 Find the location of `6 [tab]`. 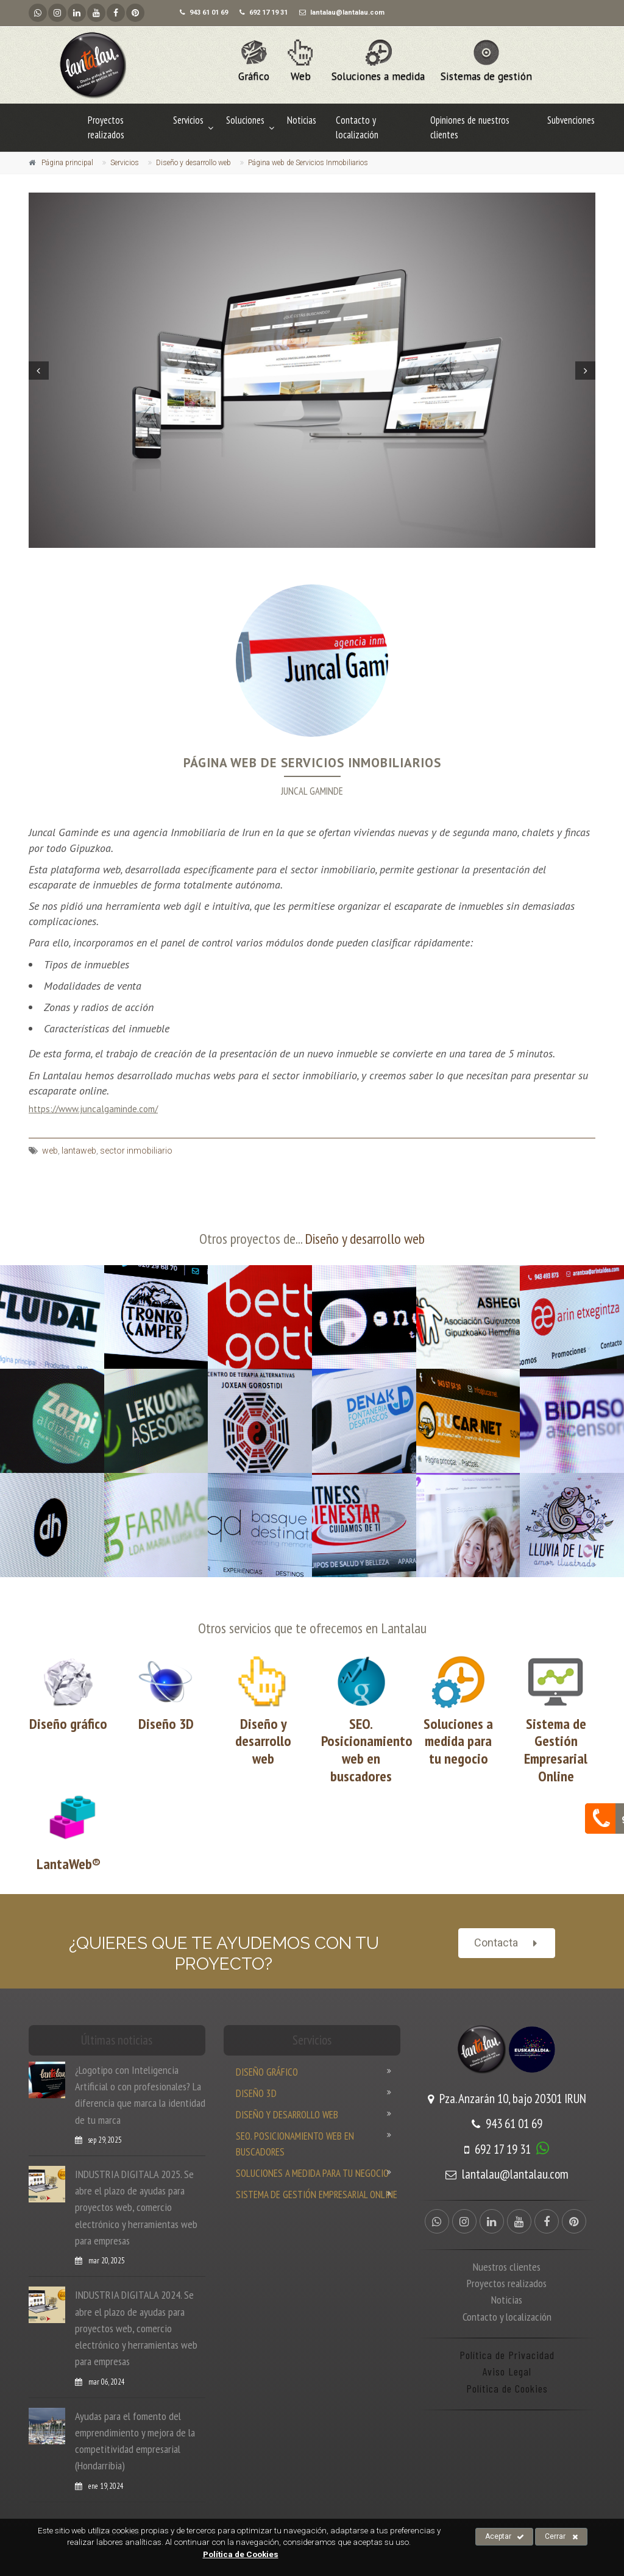

6 [tab] is located at coordinates (316, 556).